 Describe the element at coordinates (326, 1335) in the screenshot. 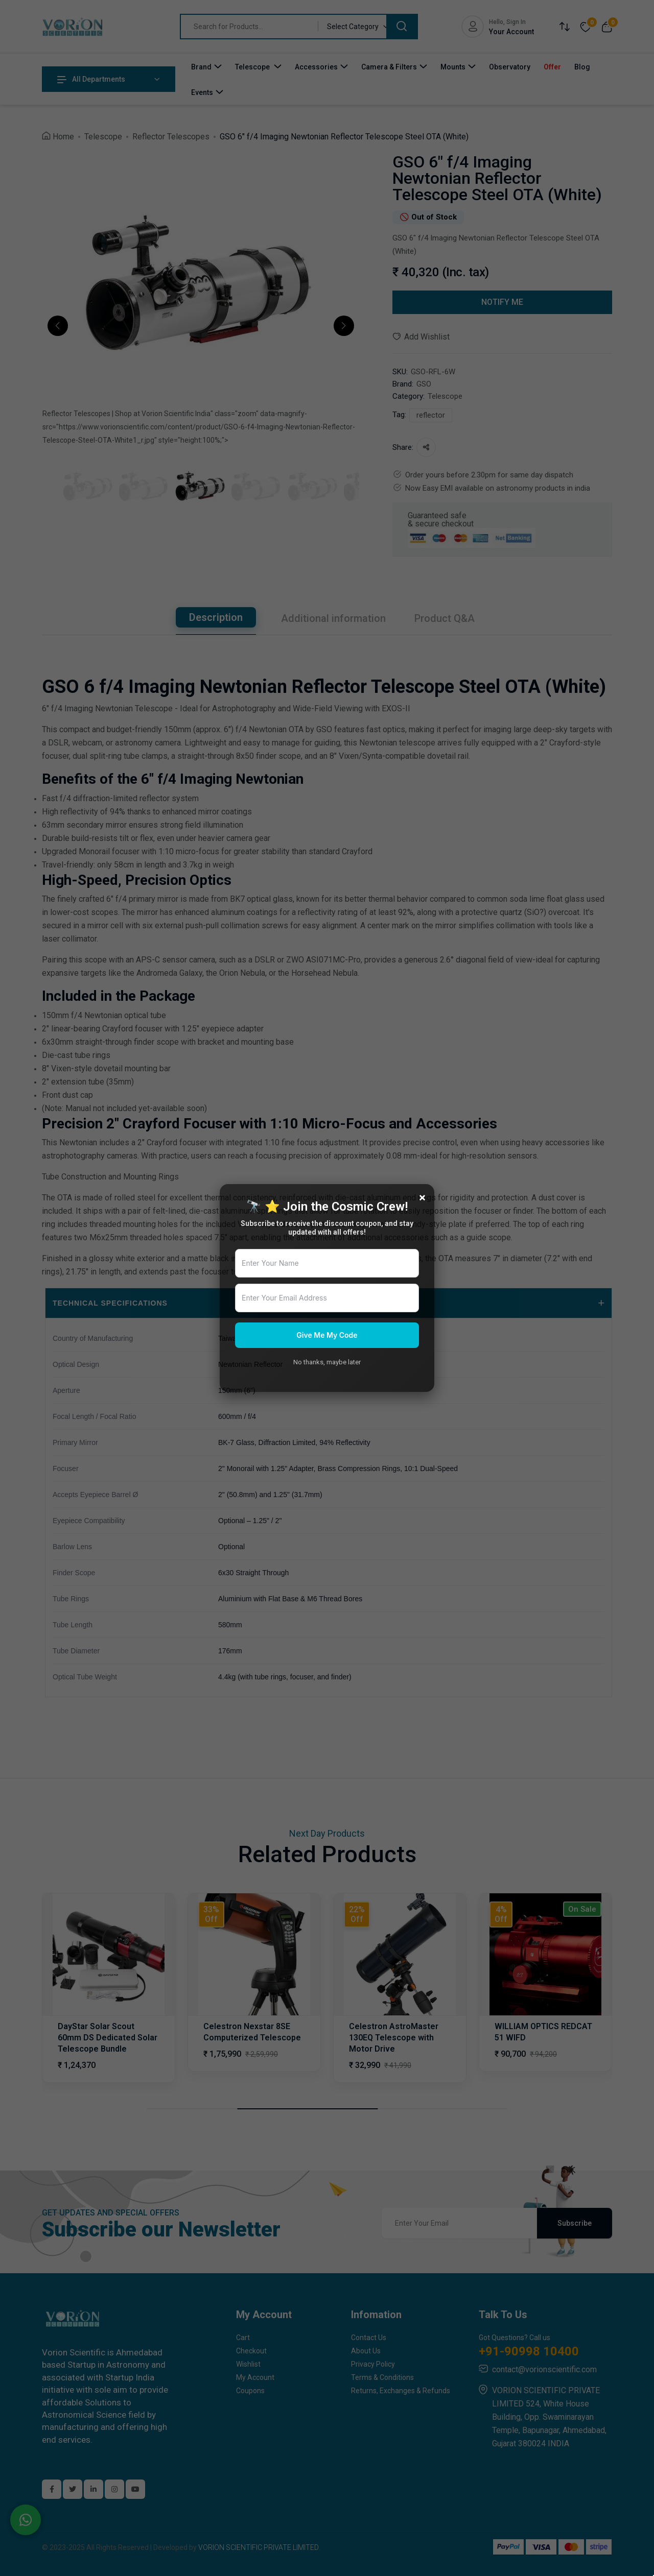

I see `Give Me My Code` at that location.